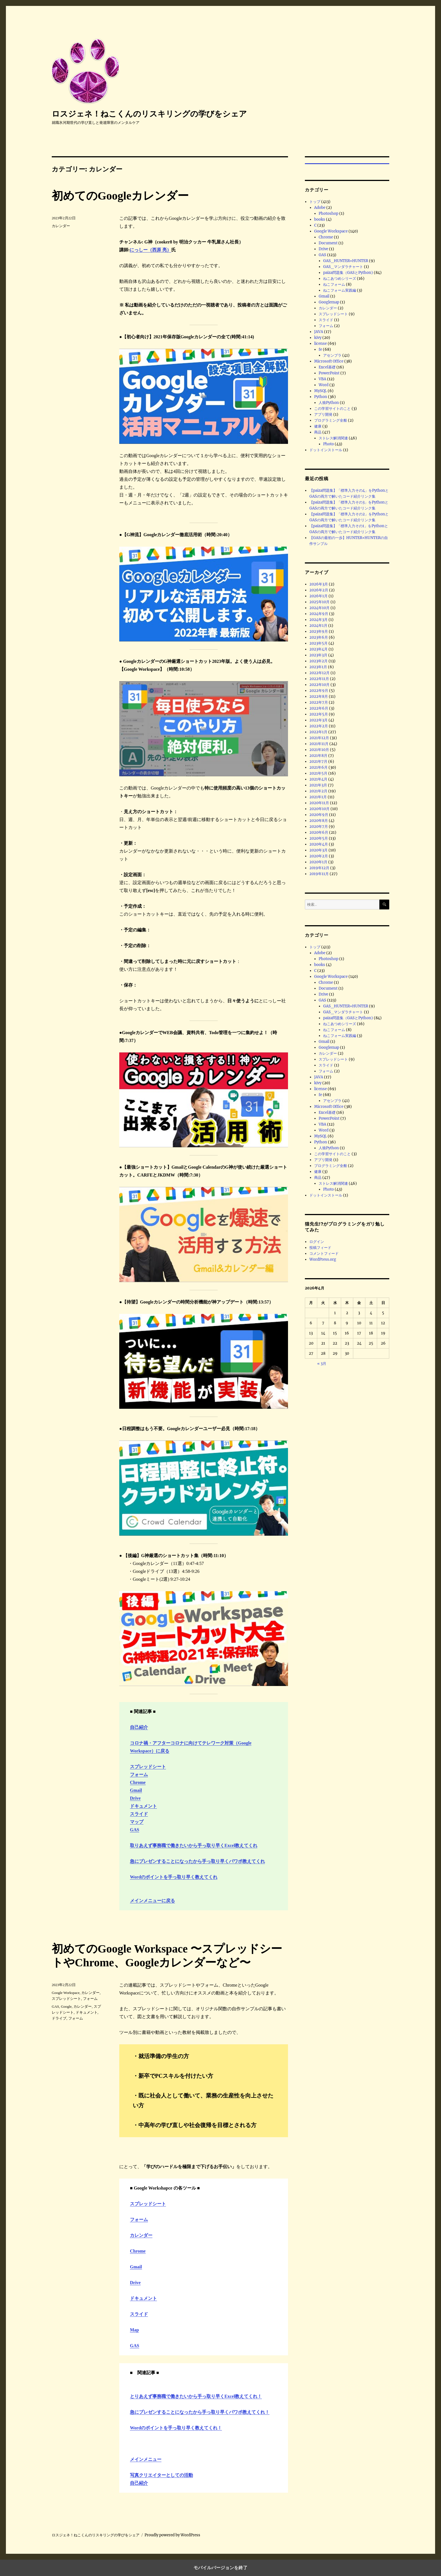 The height and width of the screenshot is (2576, 441). I want to click on メインメニュー, so click(145, 2459).